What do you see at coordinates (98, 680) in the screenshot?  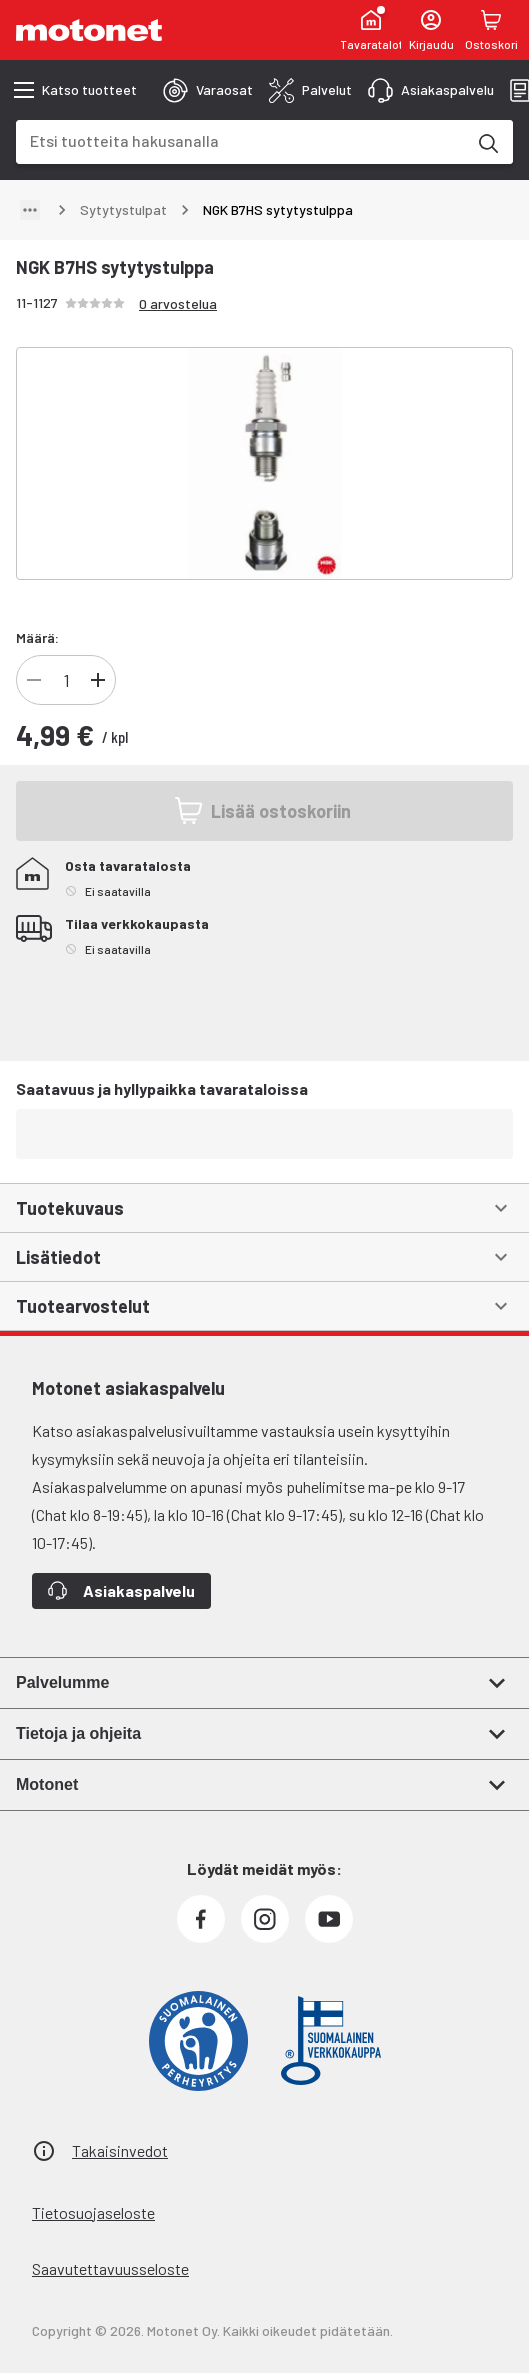 I see `[Lisää]` at bounding box center [98, 680].